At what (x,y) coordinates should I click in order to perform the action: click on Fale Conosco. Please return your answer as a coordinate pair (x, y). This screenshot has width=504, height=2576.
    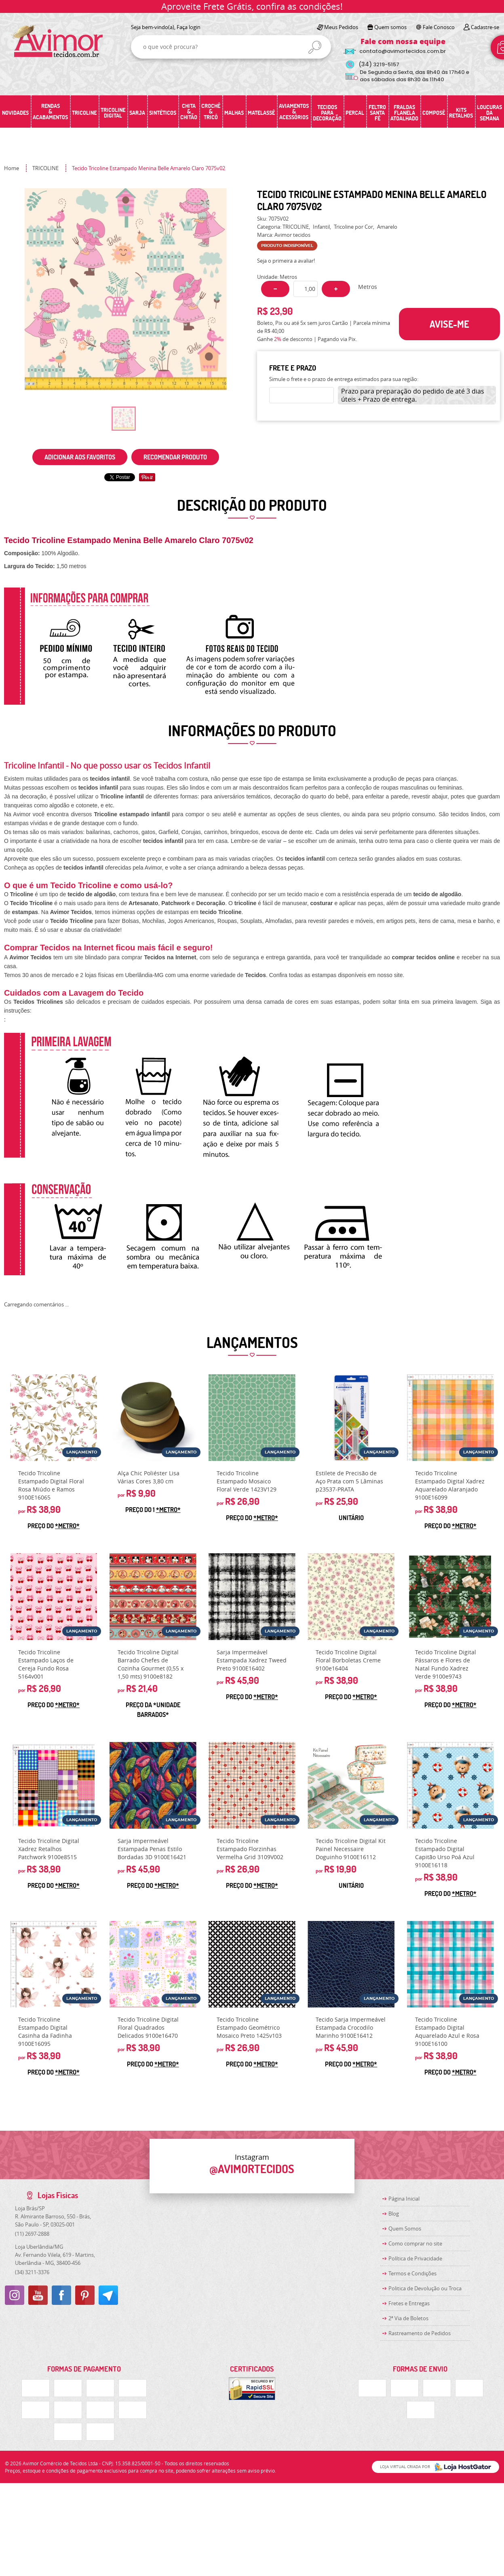
    Looking at the image, I should click on (439, 27).